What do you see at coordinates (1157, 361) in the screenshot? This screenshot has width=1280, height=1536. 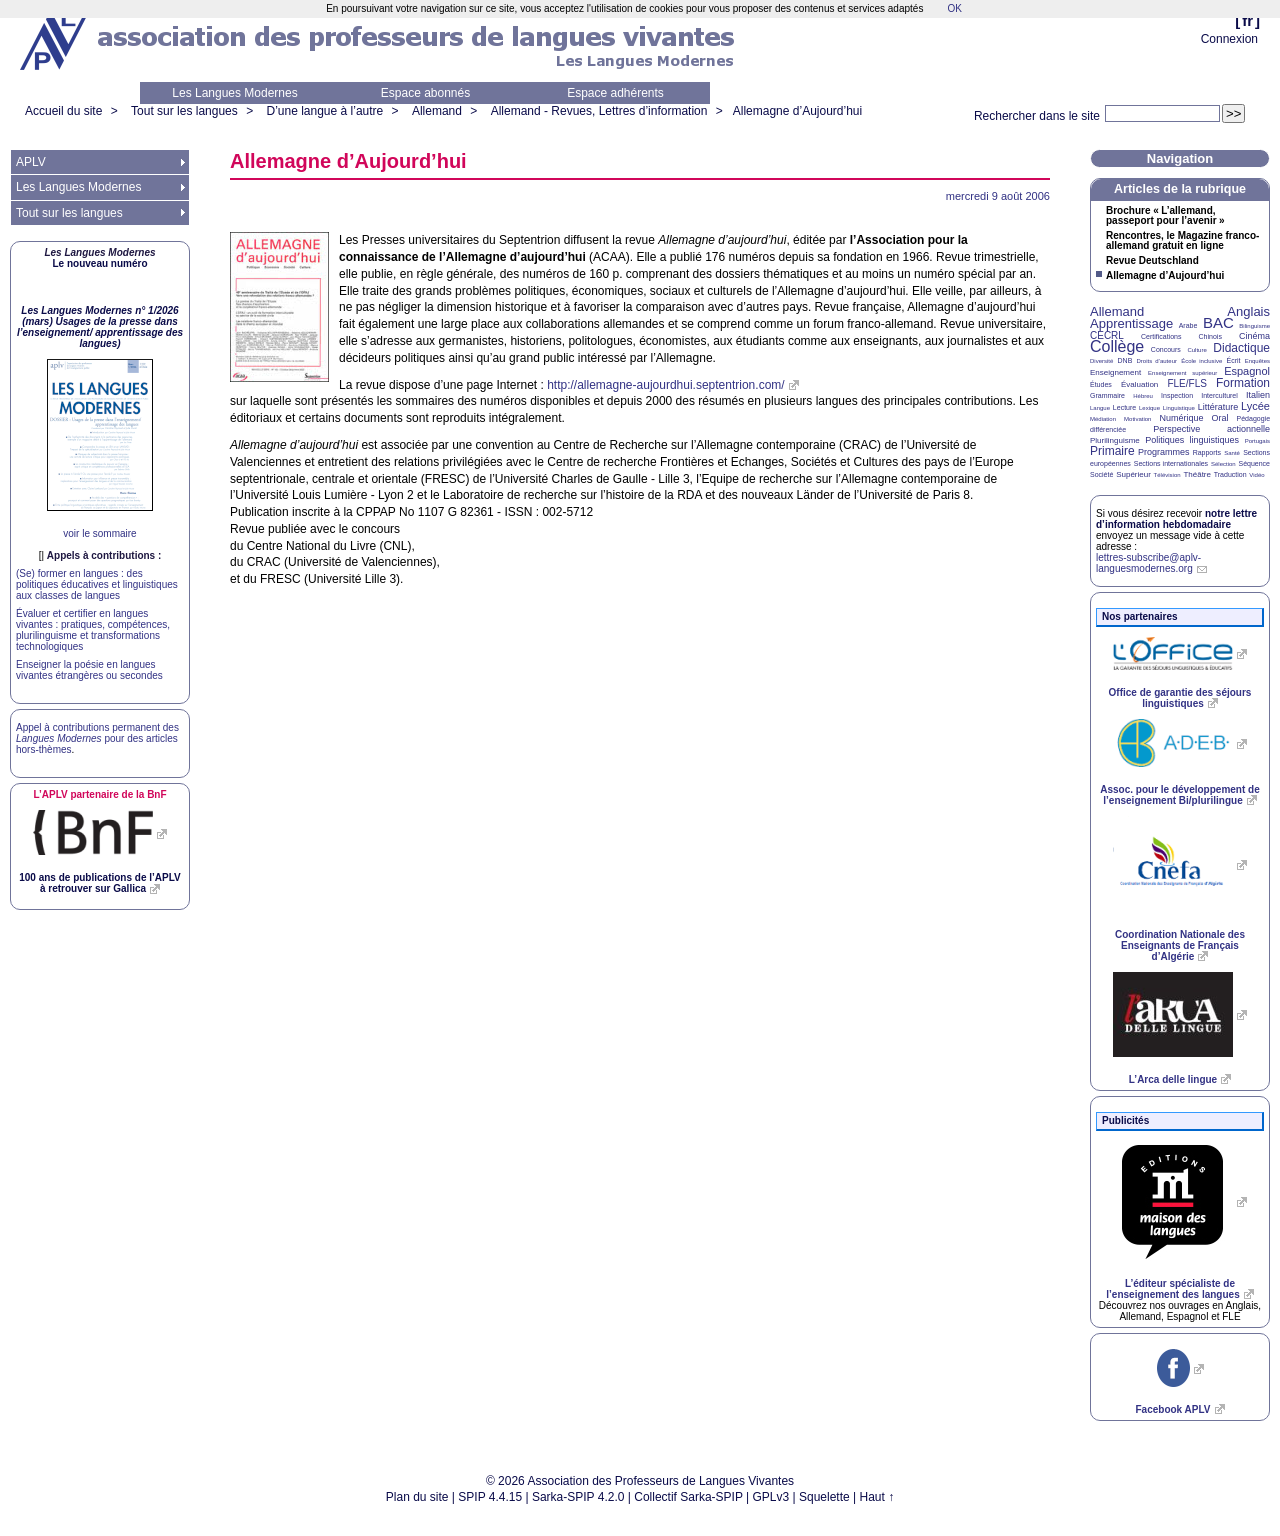 I see `Droits d’auteur` at bounding box center [1157, 361].